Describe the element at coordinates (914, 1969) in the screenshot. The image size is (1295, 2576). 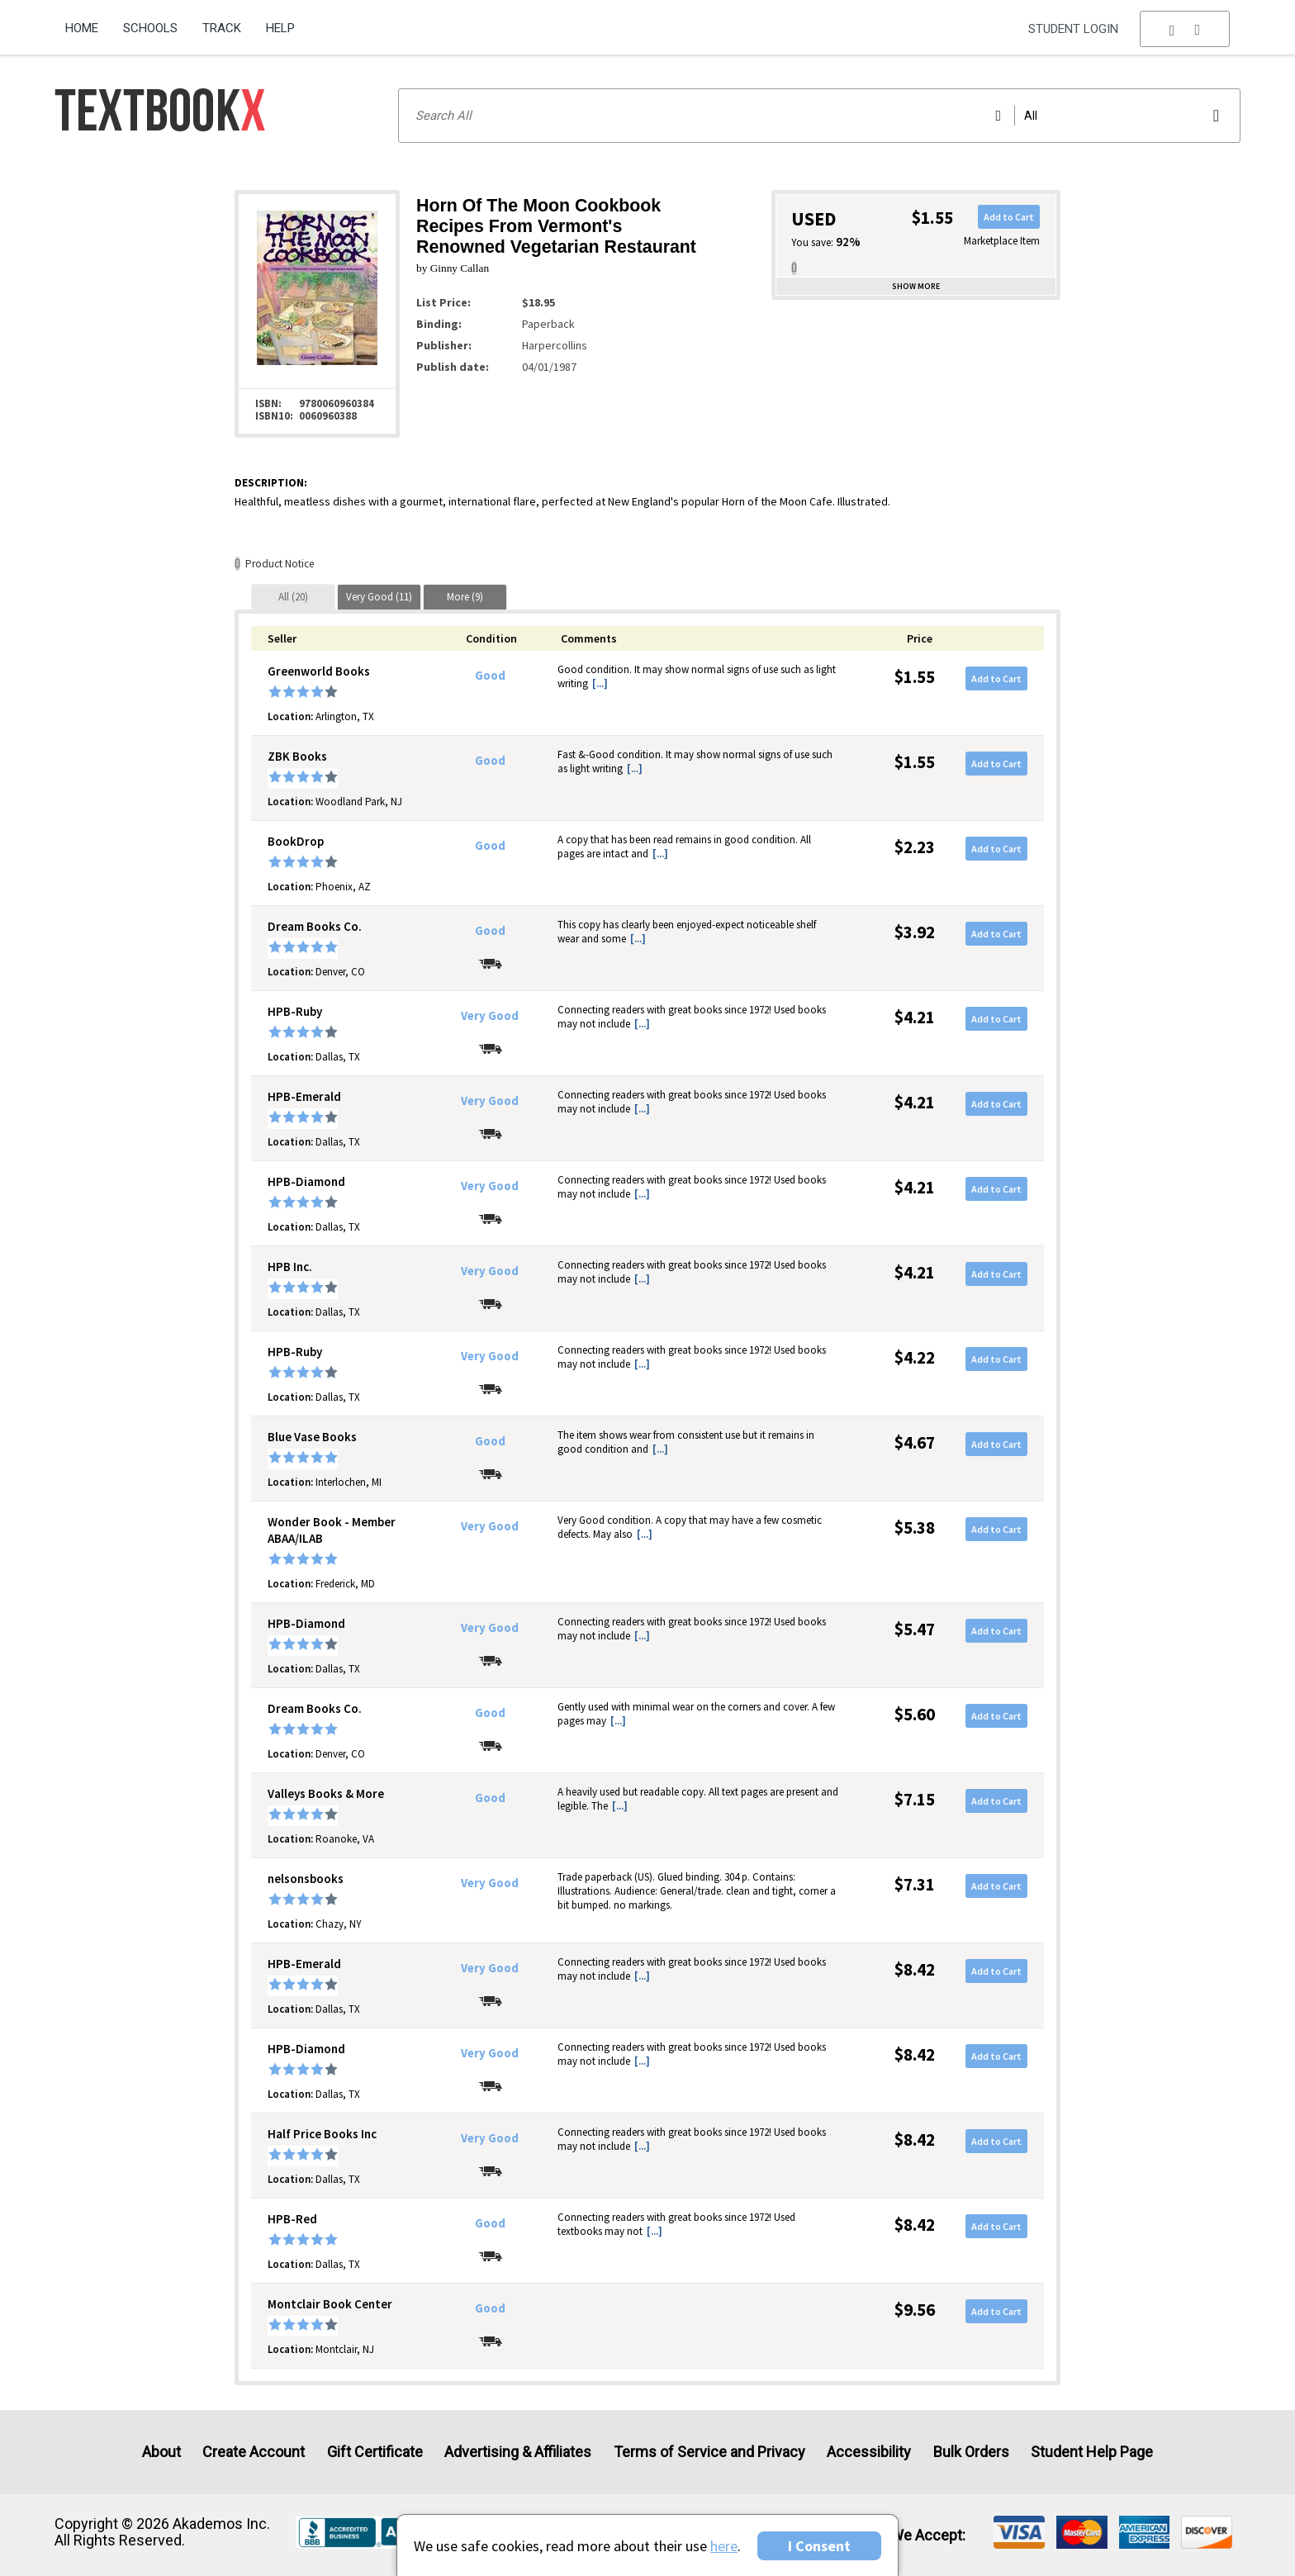
I see `$8.42 [Price: $8.42]` at that location.